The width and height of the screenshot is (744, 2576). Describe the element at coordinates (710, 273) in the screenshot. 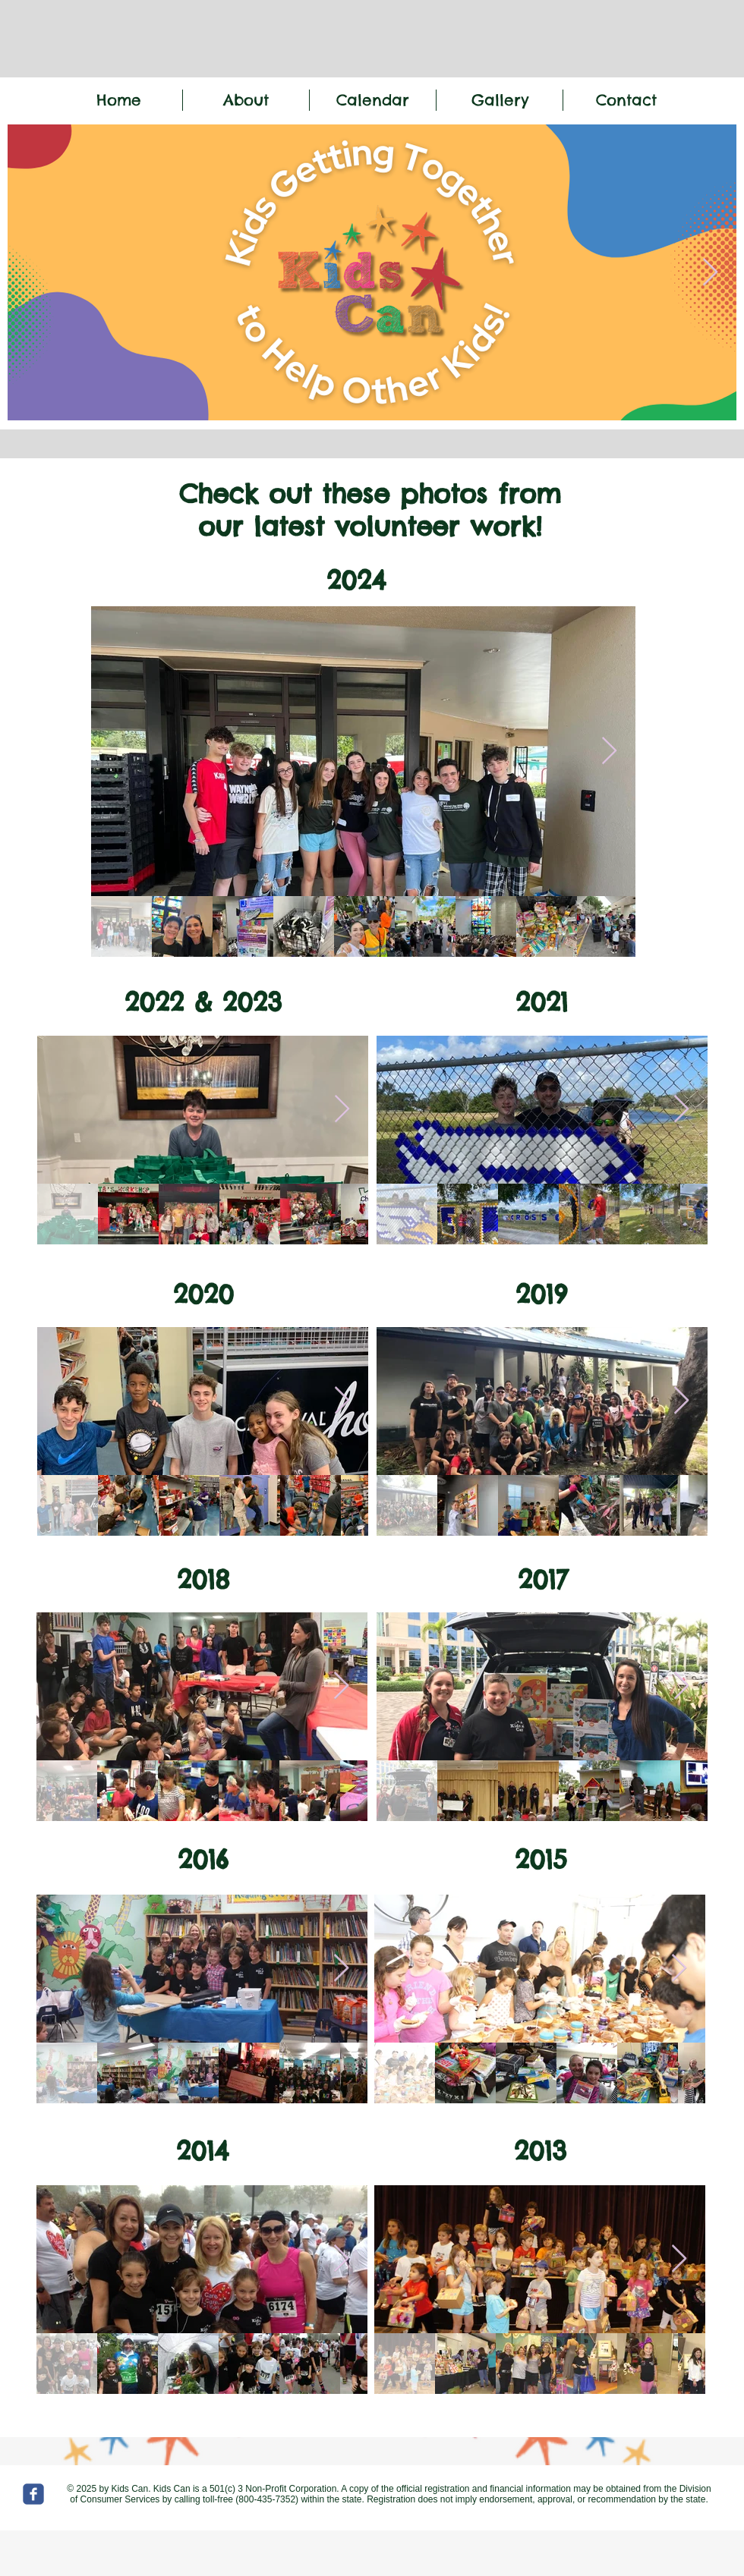

I see `[Next Item]` at that location.